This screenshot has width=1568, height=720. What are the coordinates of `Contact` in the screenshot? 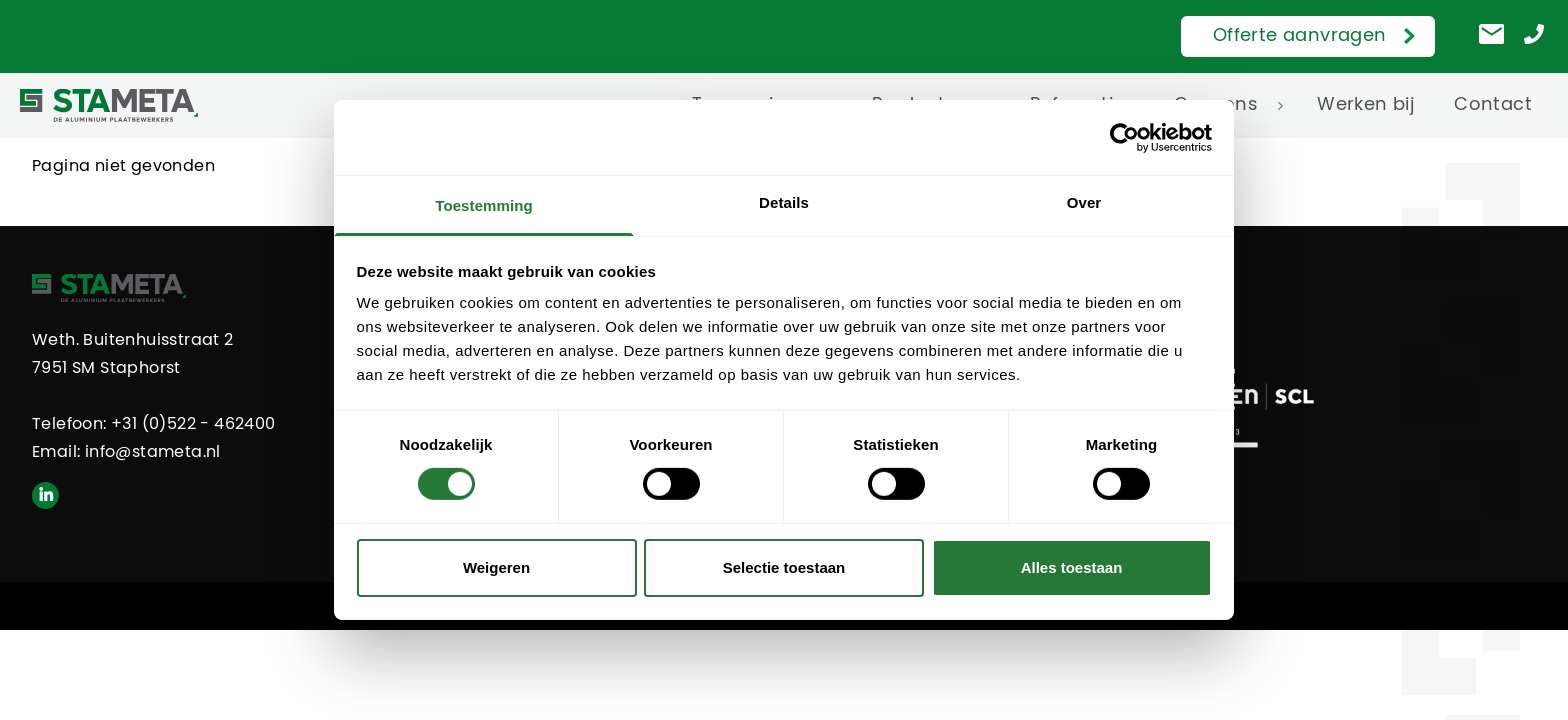 It's located at (1493, 105).